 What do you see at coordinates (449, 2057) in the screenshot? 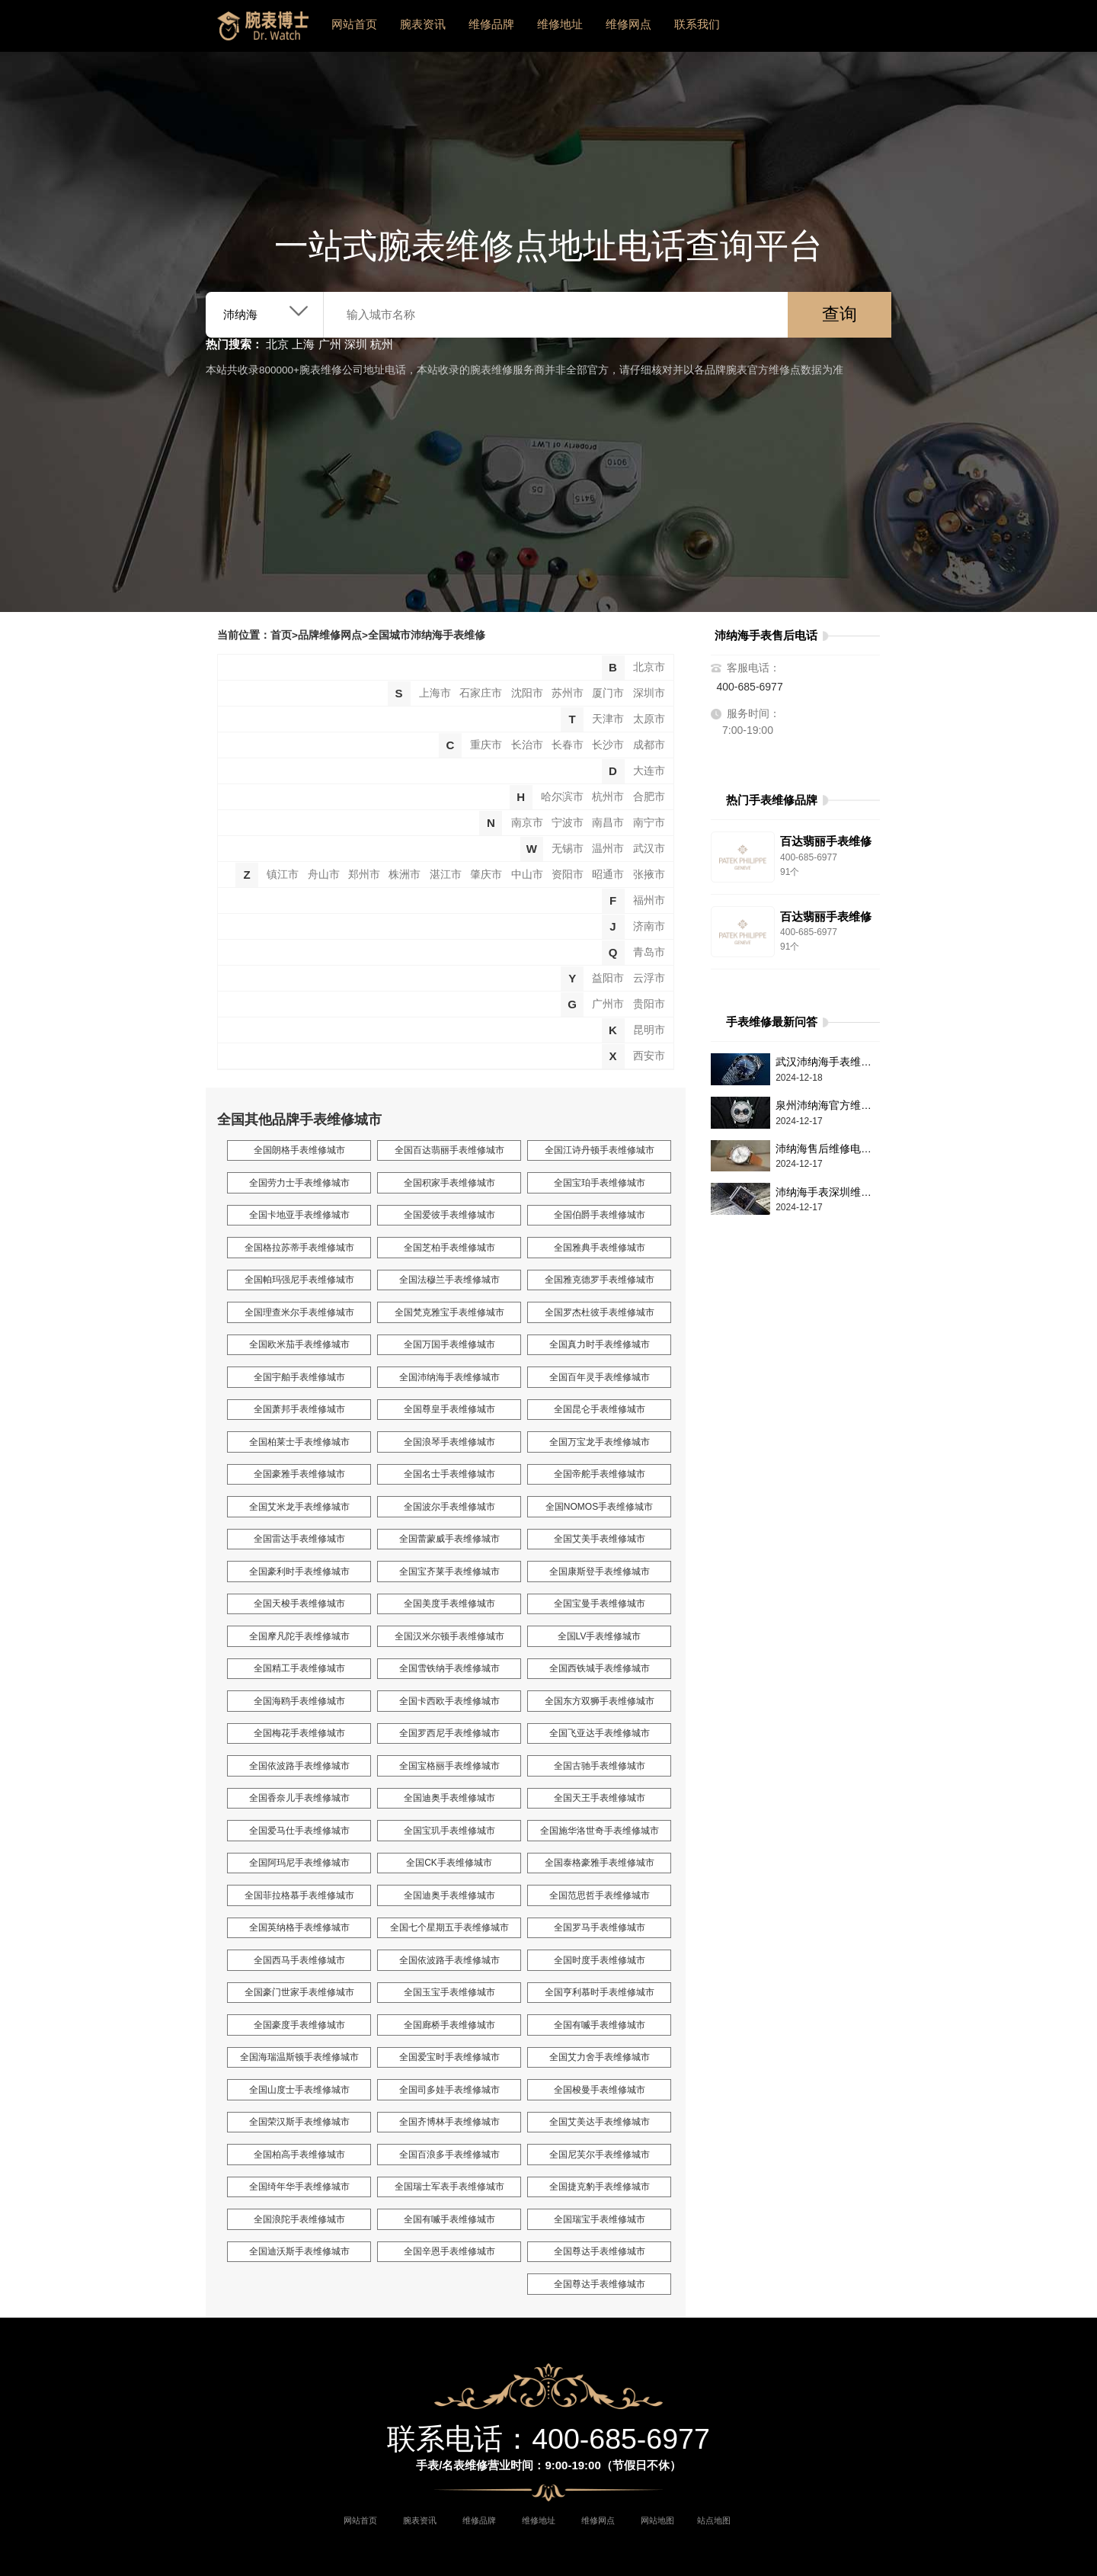
I see `全国爱宝时手表维修城市` at bounding box center [449, 2057].